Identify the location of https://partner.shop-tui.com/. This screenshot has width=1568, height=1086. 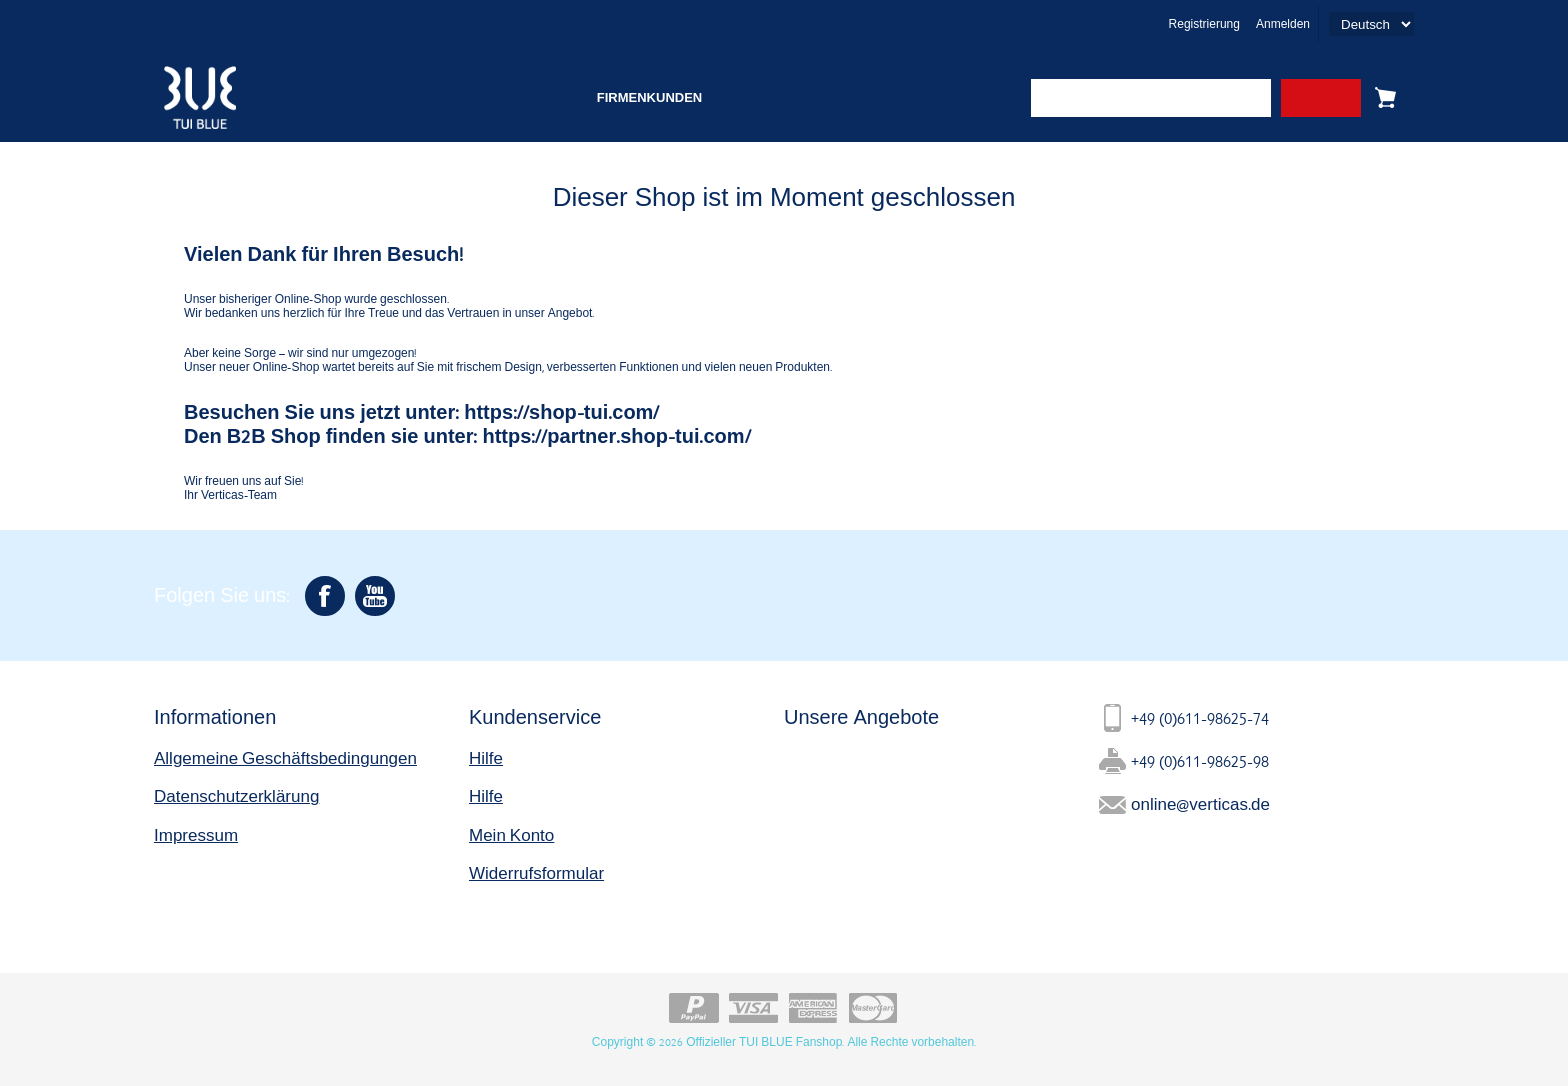
(616, 435).